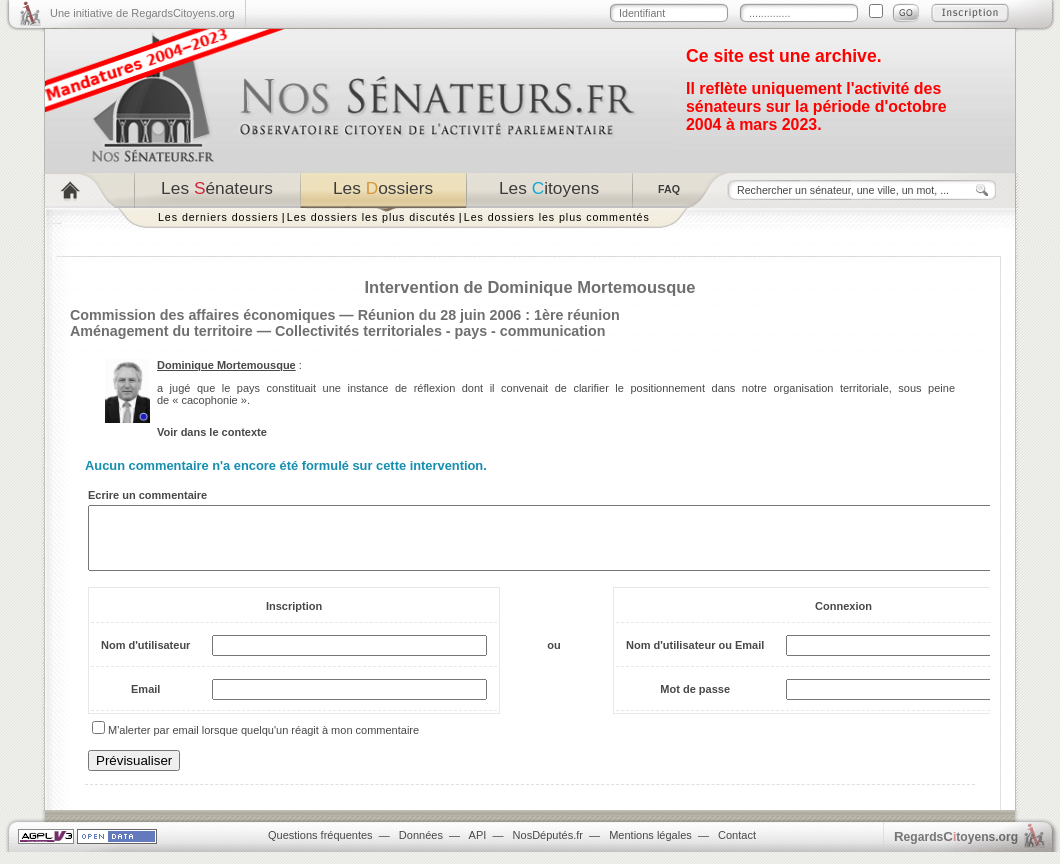  What do you see at coordinates (421, 847) in the screenshot?
I see `Données` at bounding box center [421, 847].